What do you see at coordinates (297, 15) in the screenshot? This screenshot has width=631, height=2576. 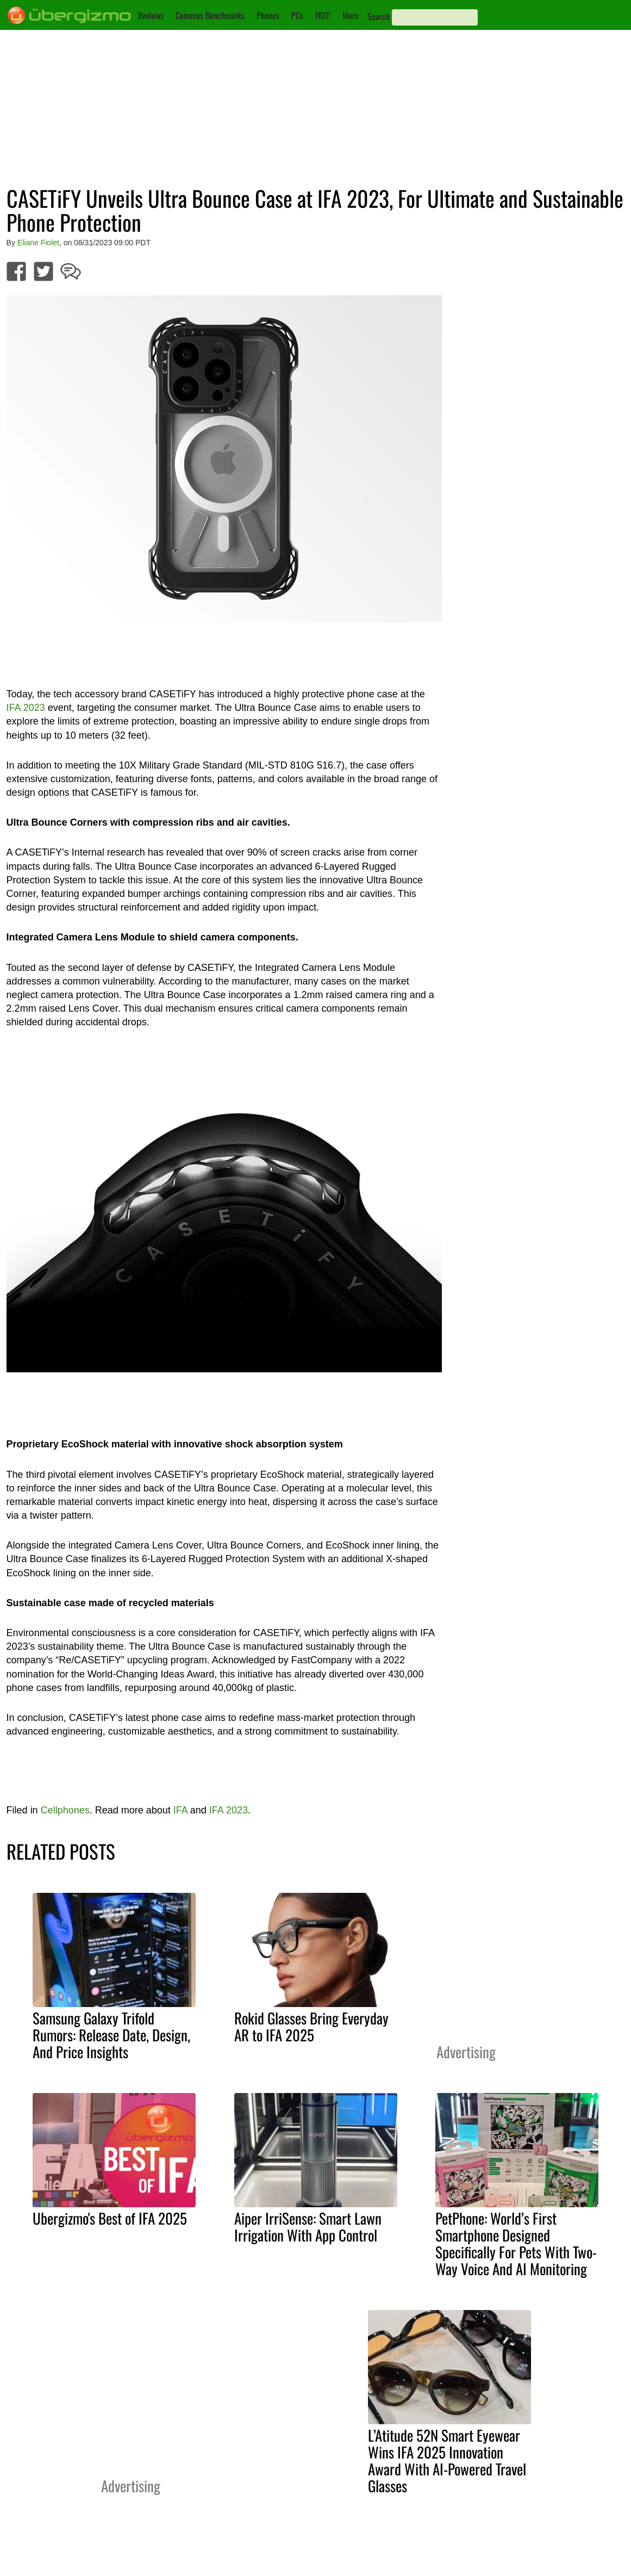 I see `PCs` at bounding box center [297, 15].